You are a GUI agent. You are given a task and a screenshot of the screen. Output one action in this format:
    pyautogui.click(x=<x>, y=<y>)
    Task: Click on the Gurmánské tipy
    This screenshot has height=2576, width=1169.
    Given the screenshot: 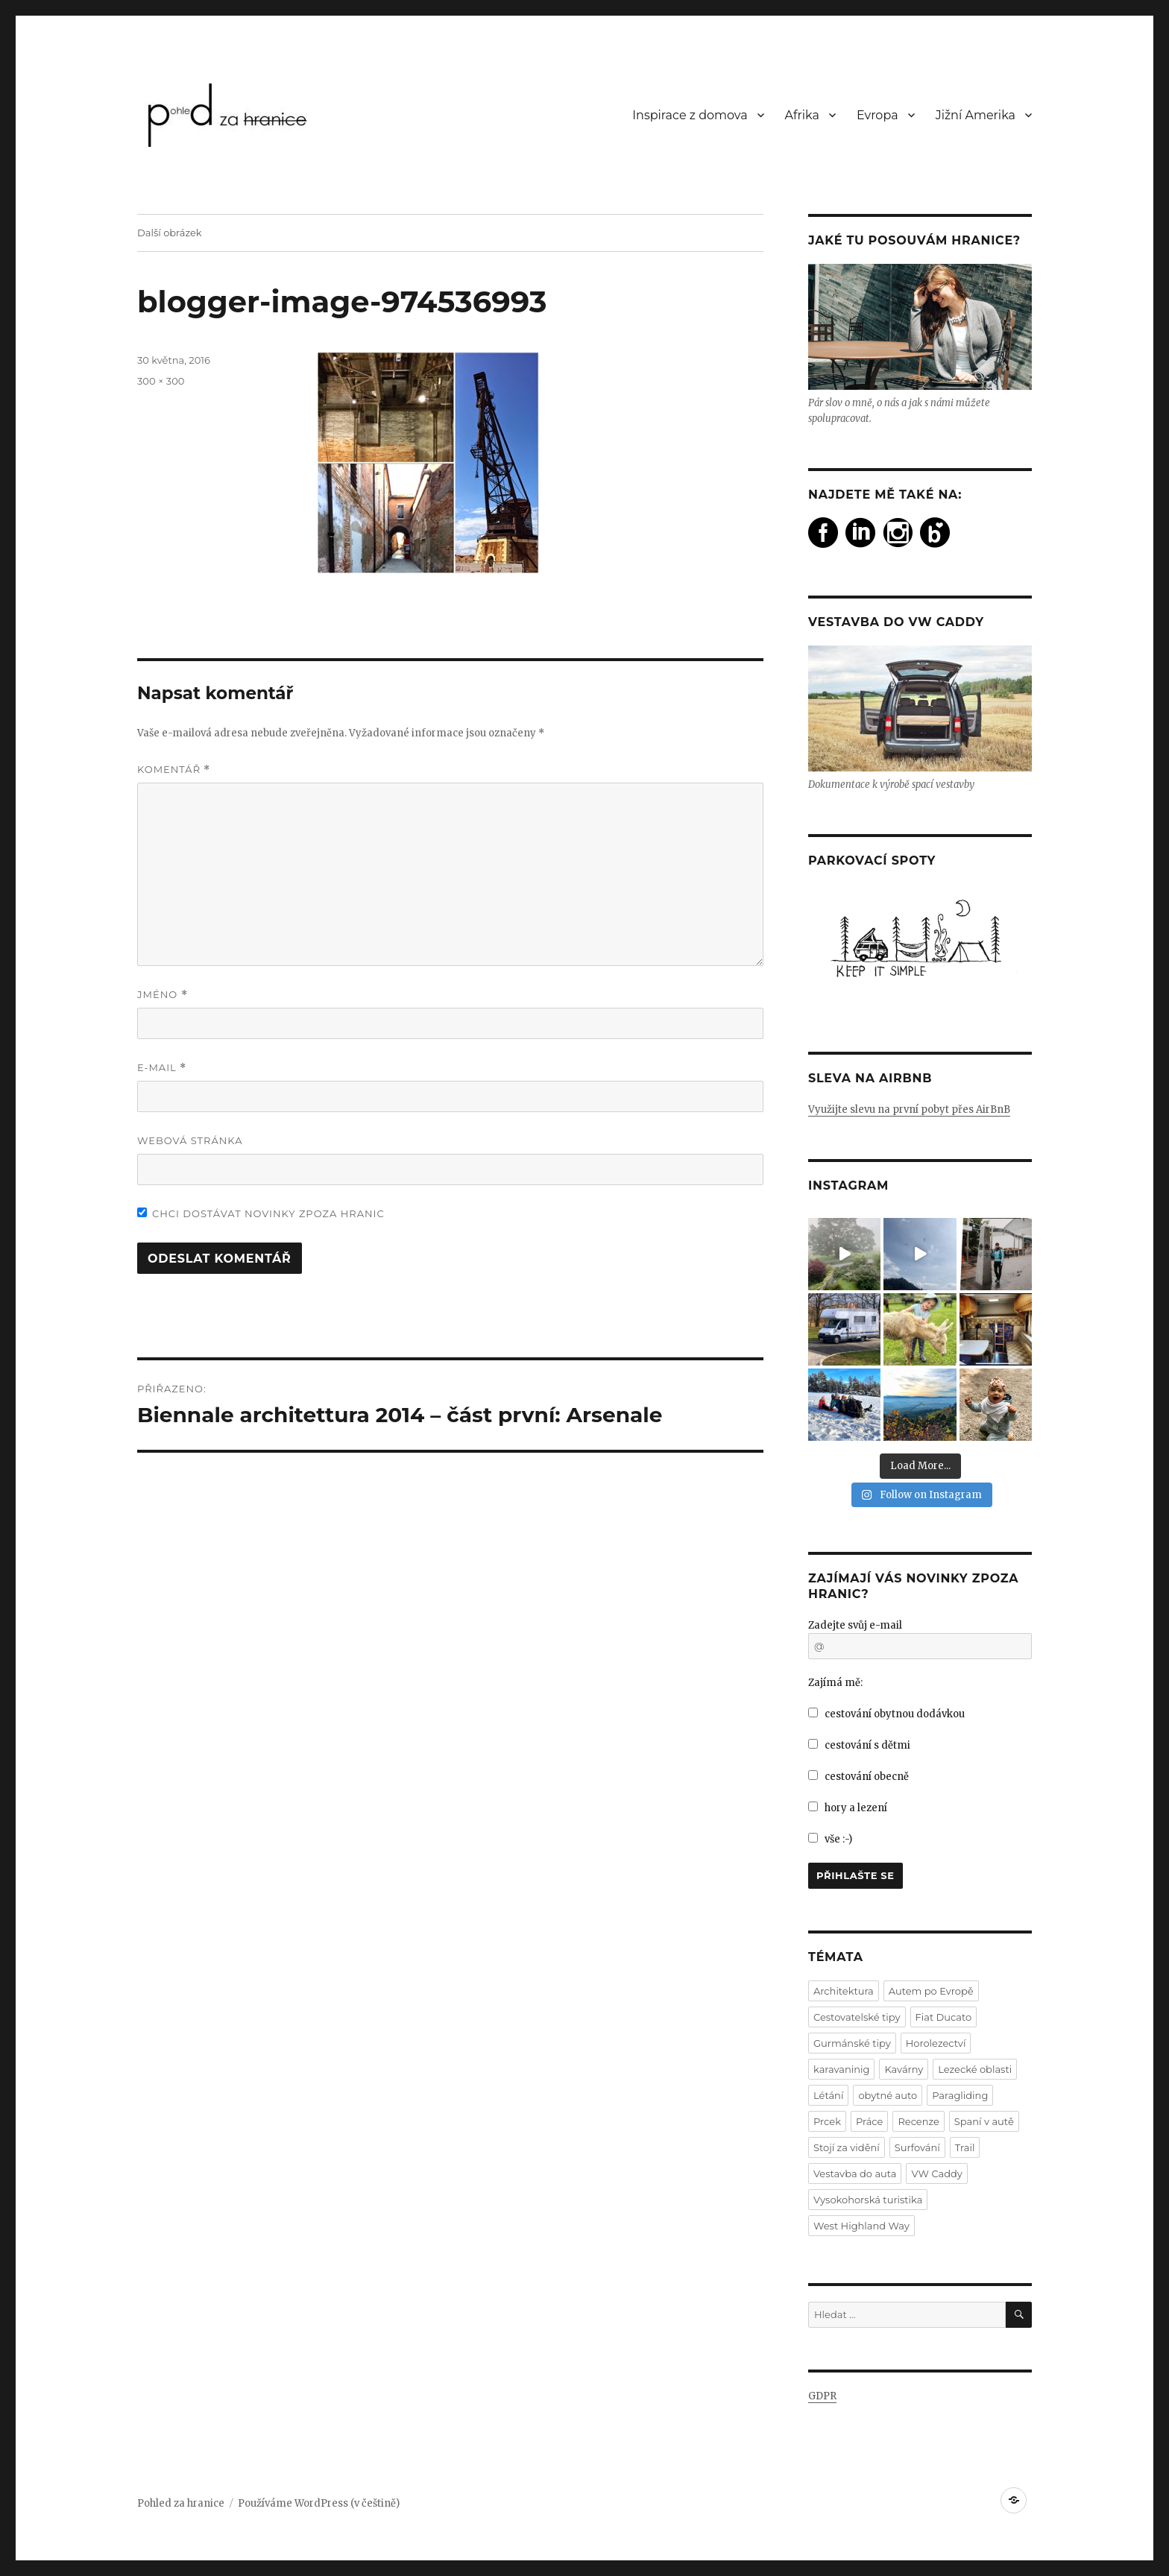 What is the action you would take?
    pyautogui.click(x=852, y=2043)
    